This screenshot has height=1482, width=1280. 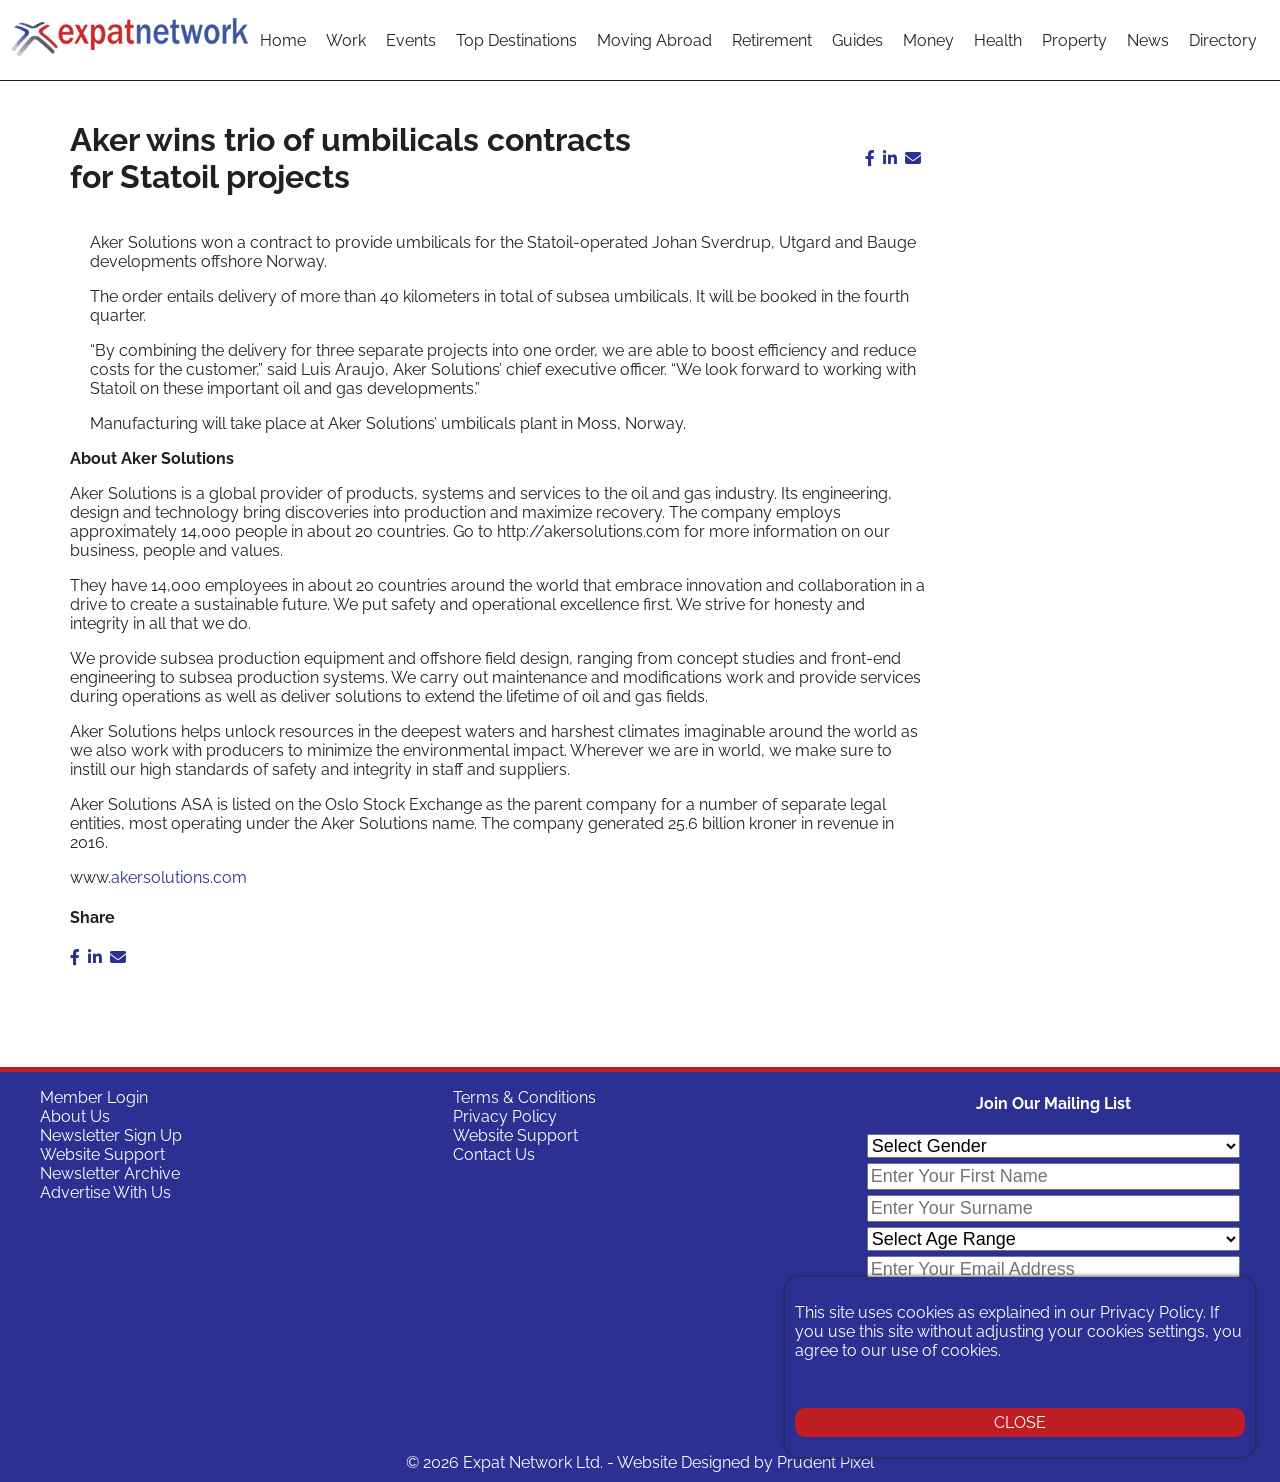 What do you see at coordinates (1148, 40) in the screenshot?
I see `News` at bounding box center [1148, 40].